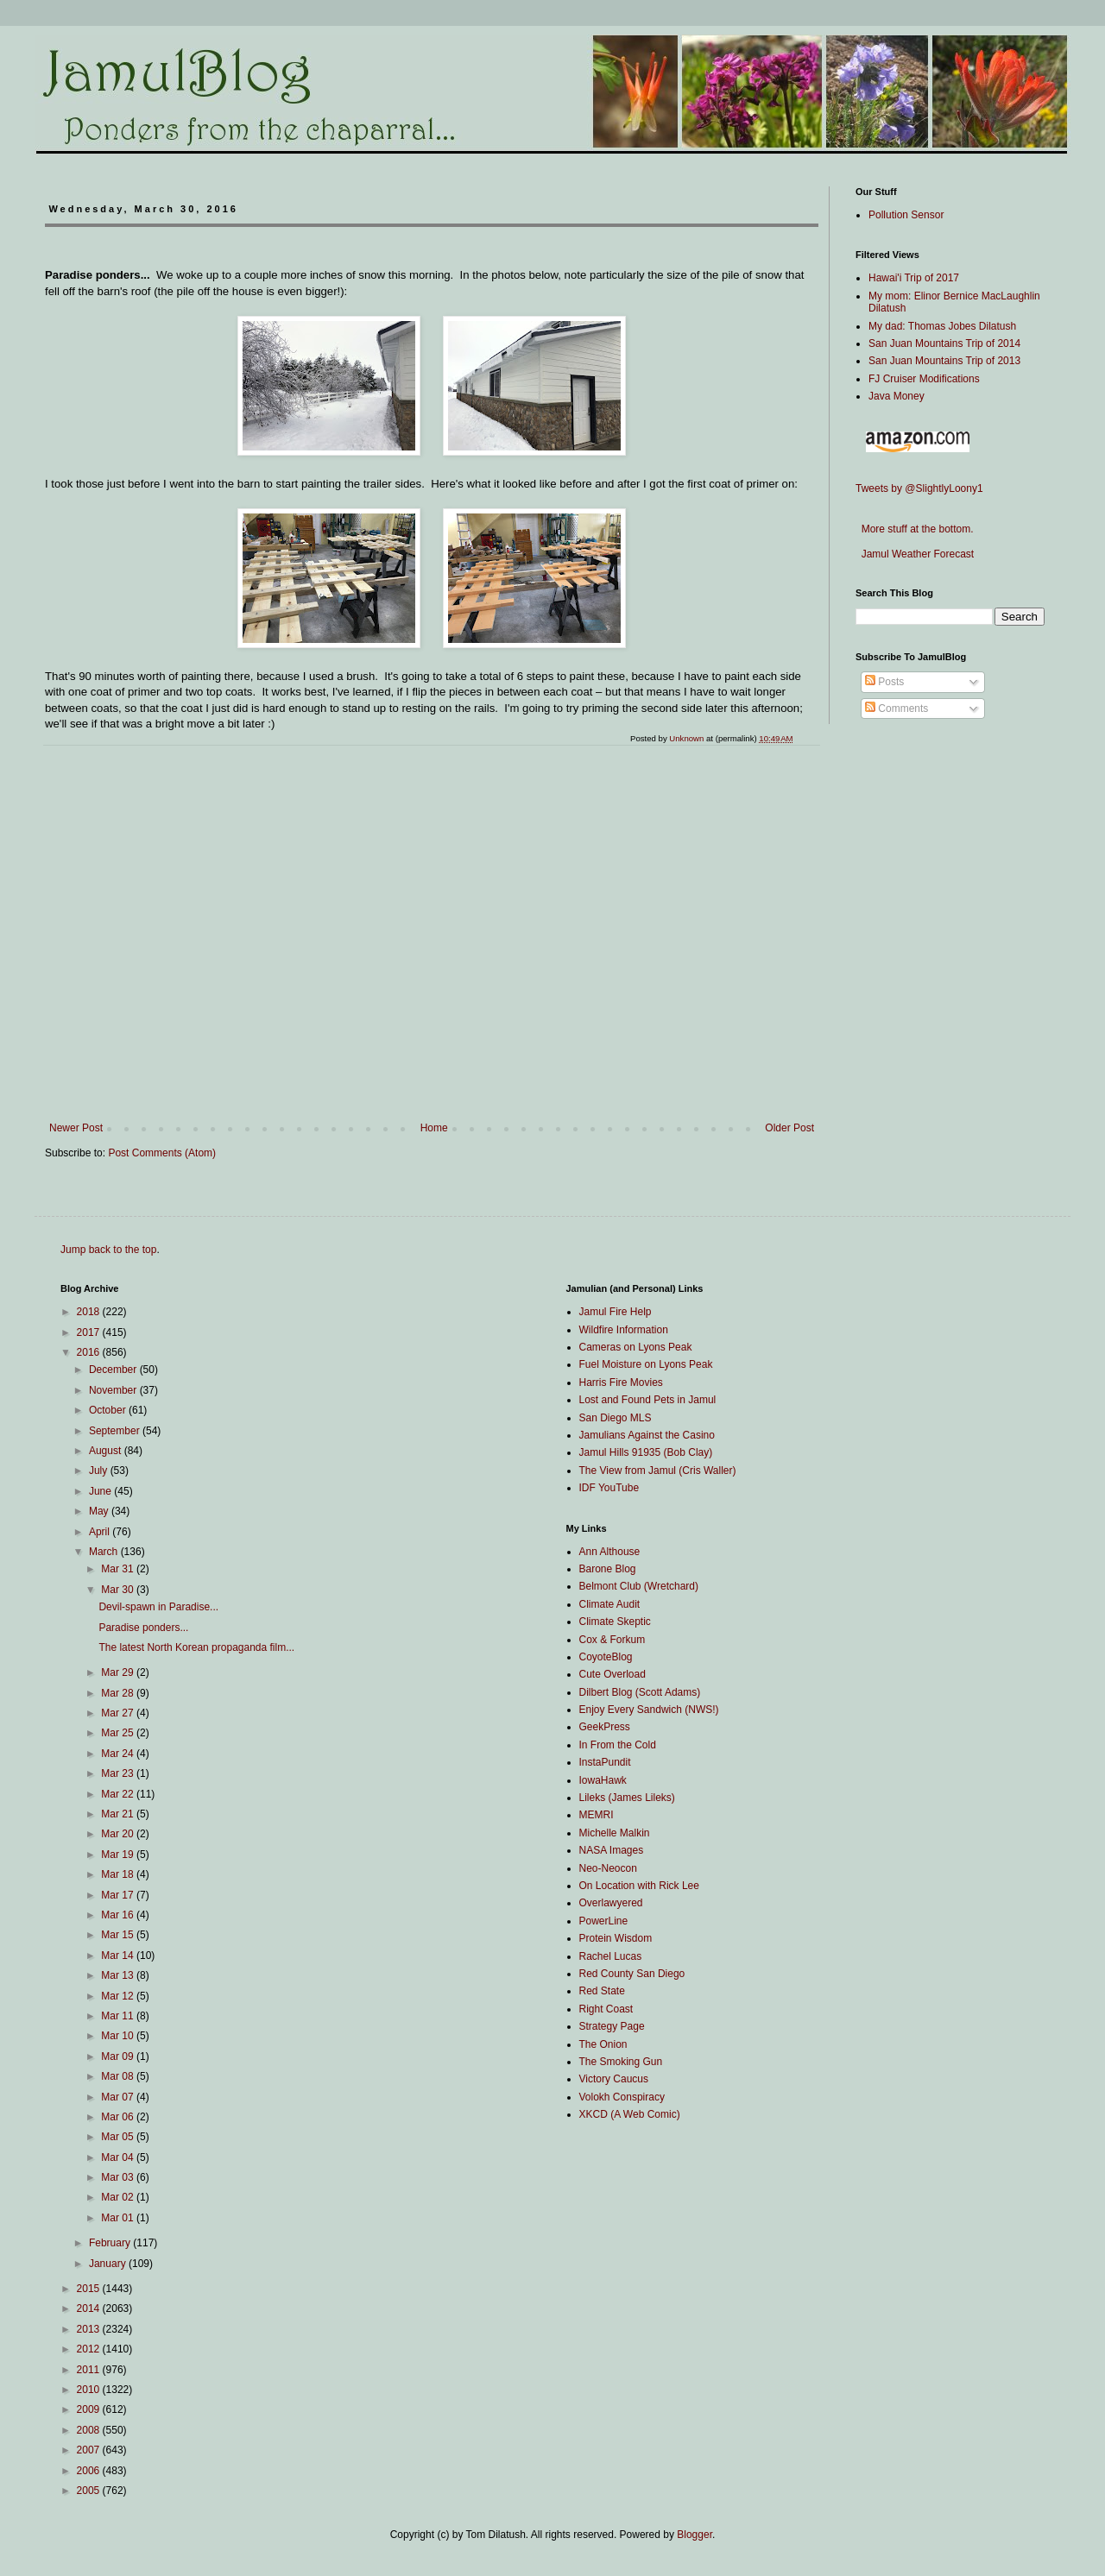 The height and width of the screenshot is (2576, 1105). What do you see at coordinates (942, 326) in the screenshot?
I see `My dad: Thomas Jobes Dilatush` at bounding box center [942, 326].